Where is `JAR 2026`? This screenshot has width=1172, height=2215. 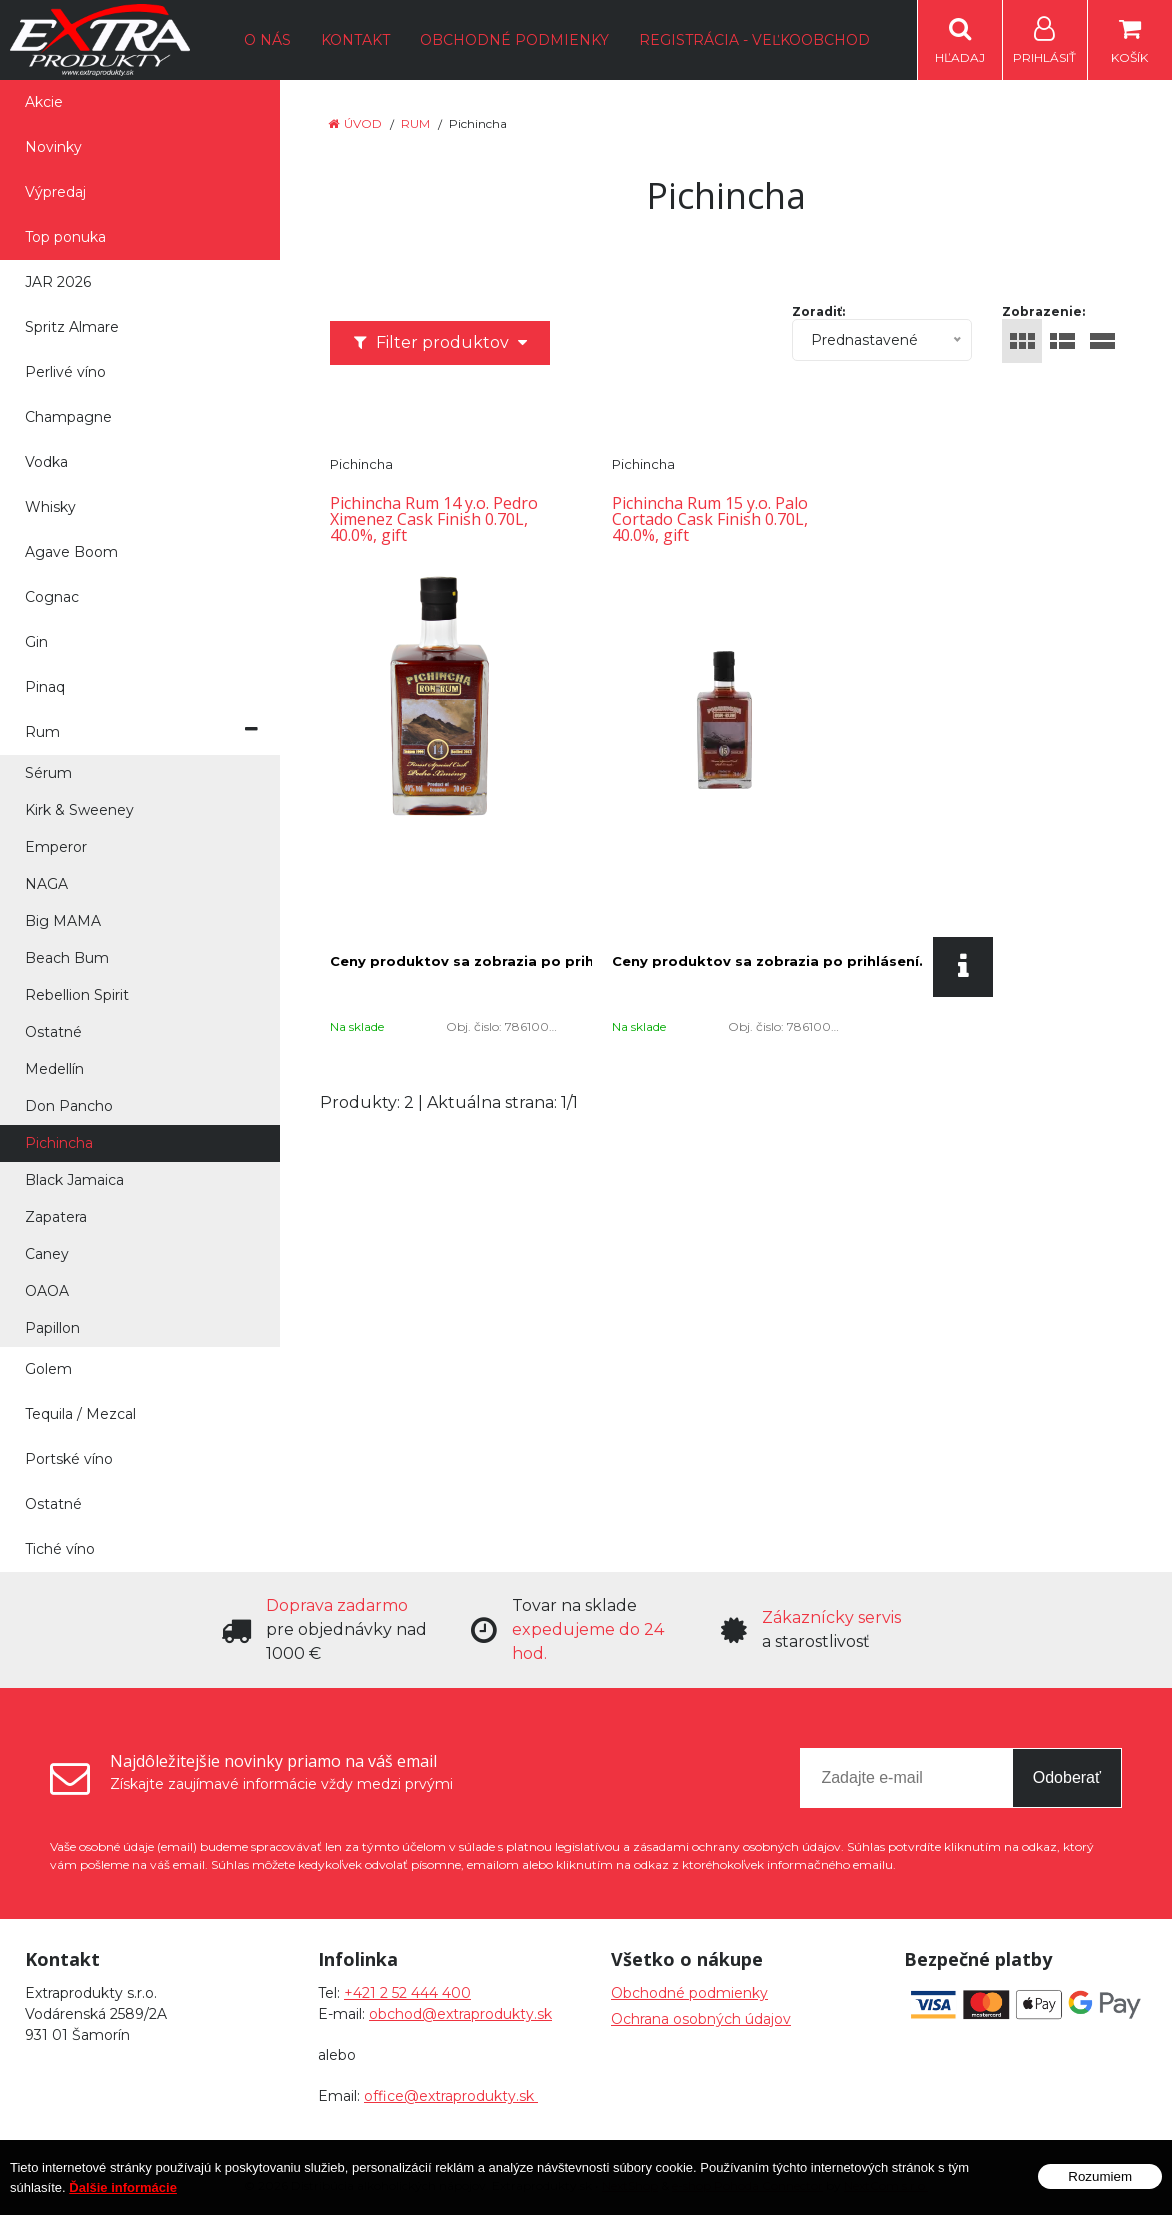 JAR 2026 is located at coordinates (58, 282).